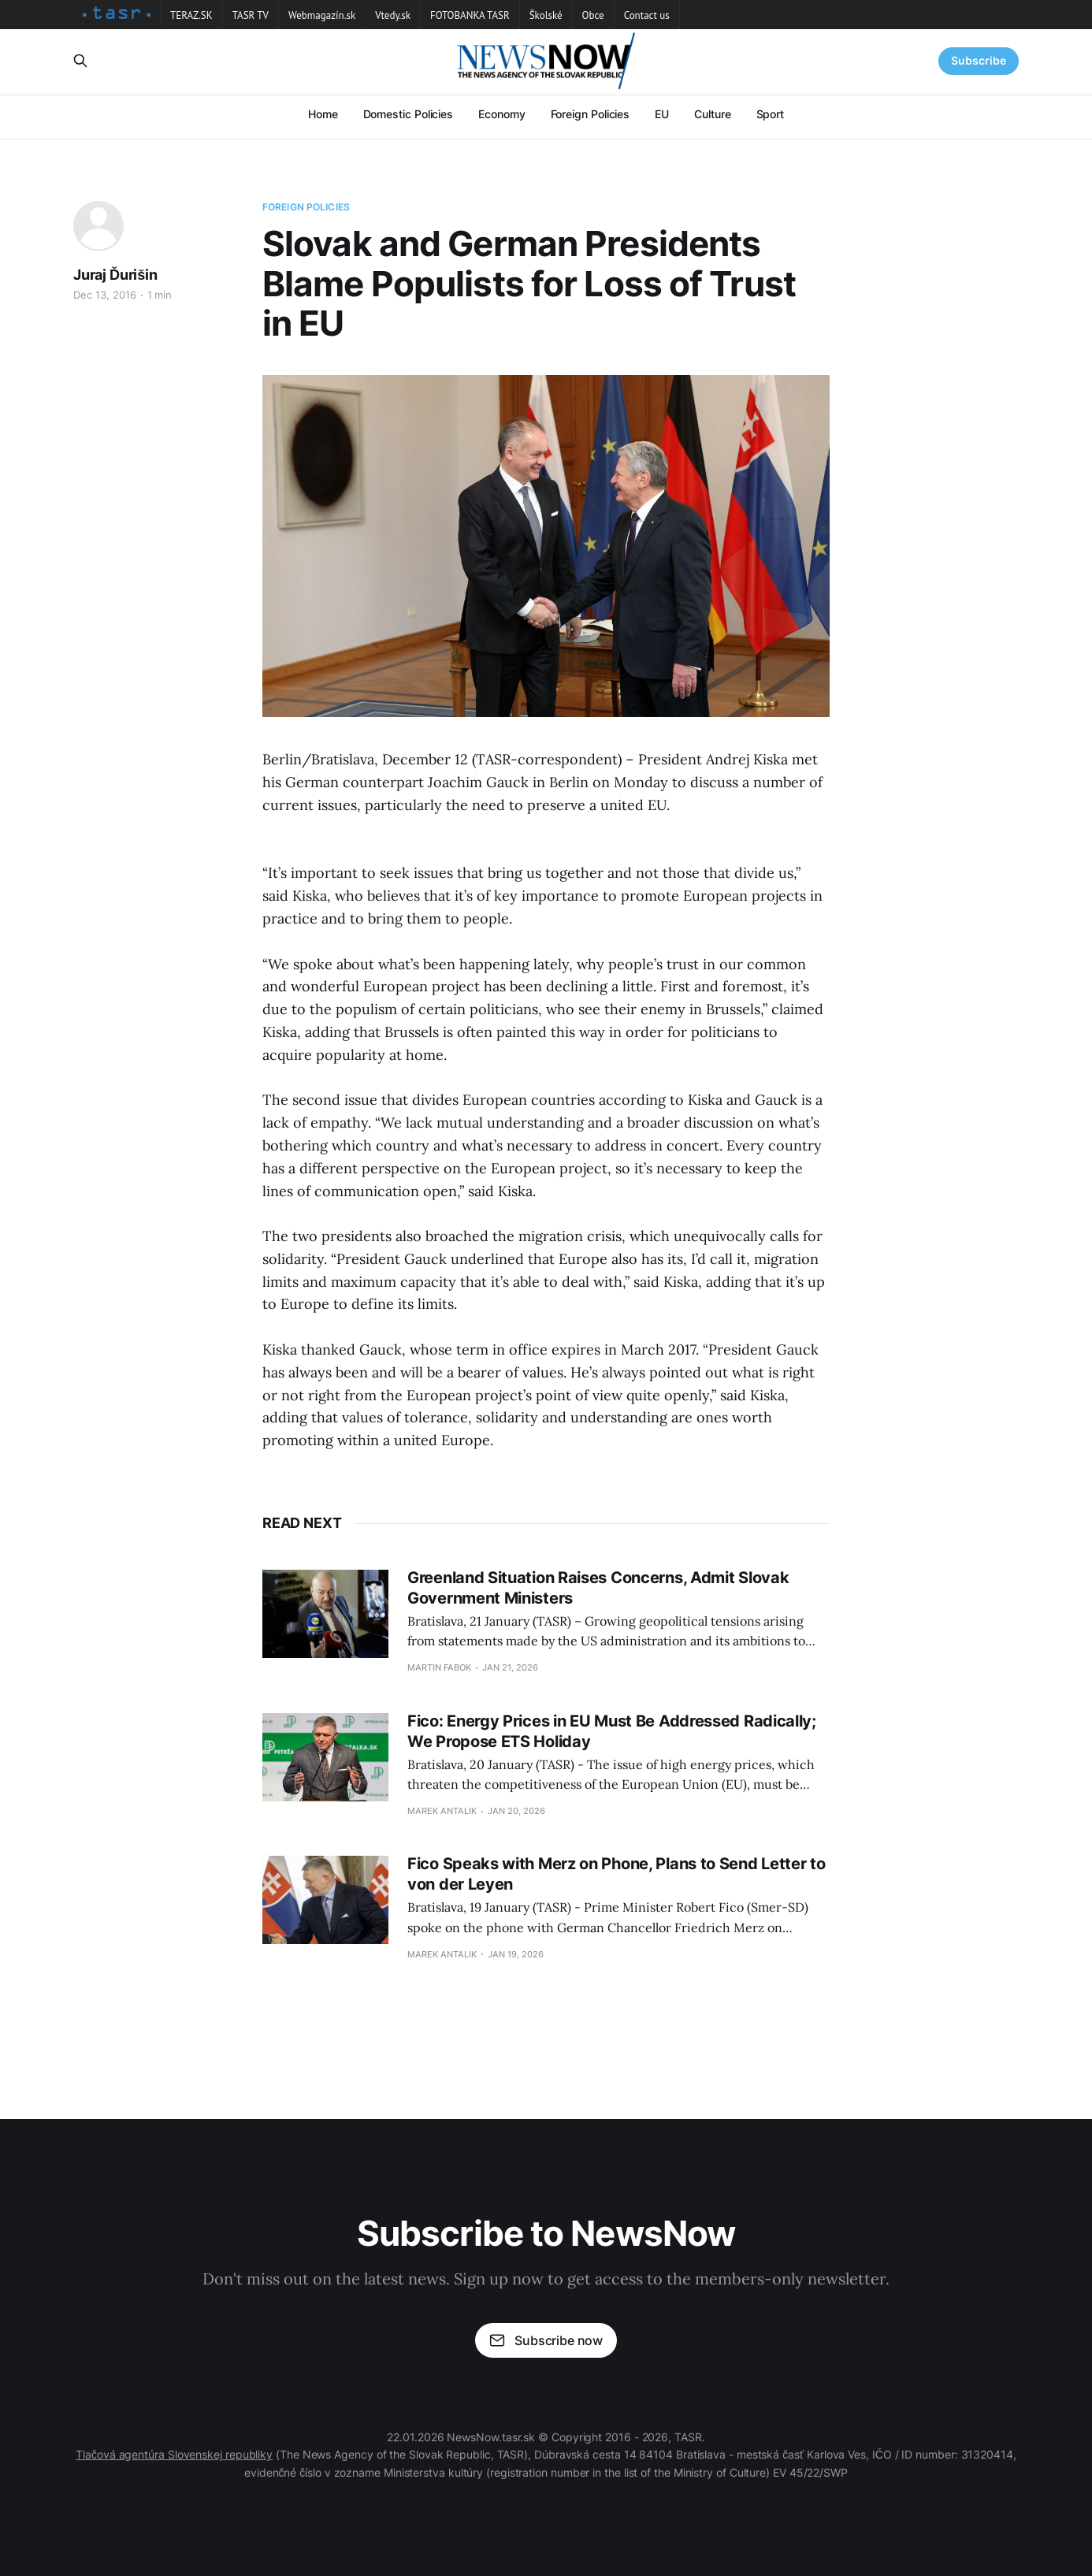  What do you see at coordinates (712, 114) in the screenshot?
I see `Culture` at bounding box center [712, 114].